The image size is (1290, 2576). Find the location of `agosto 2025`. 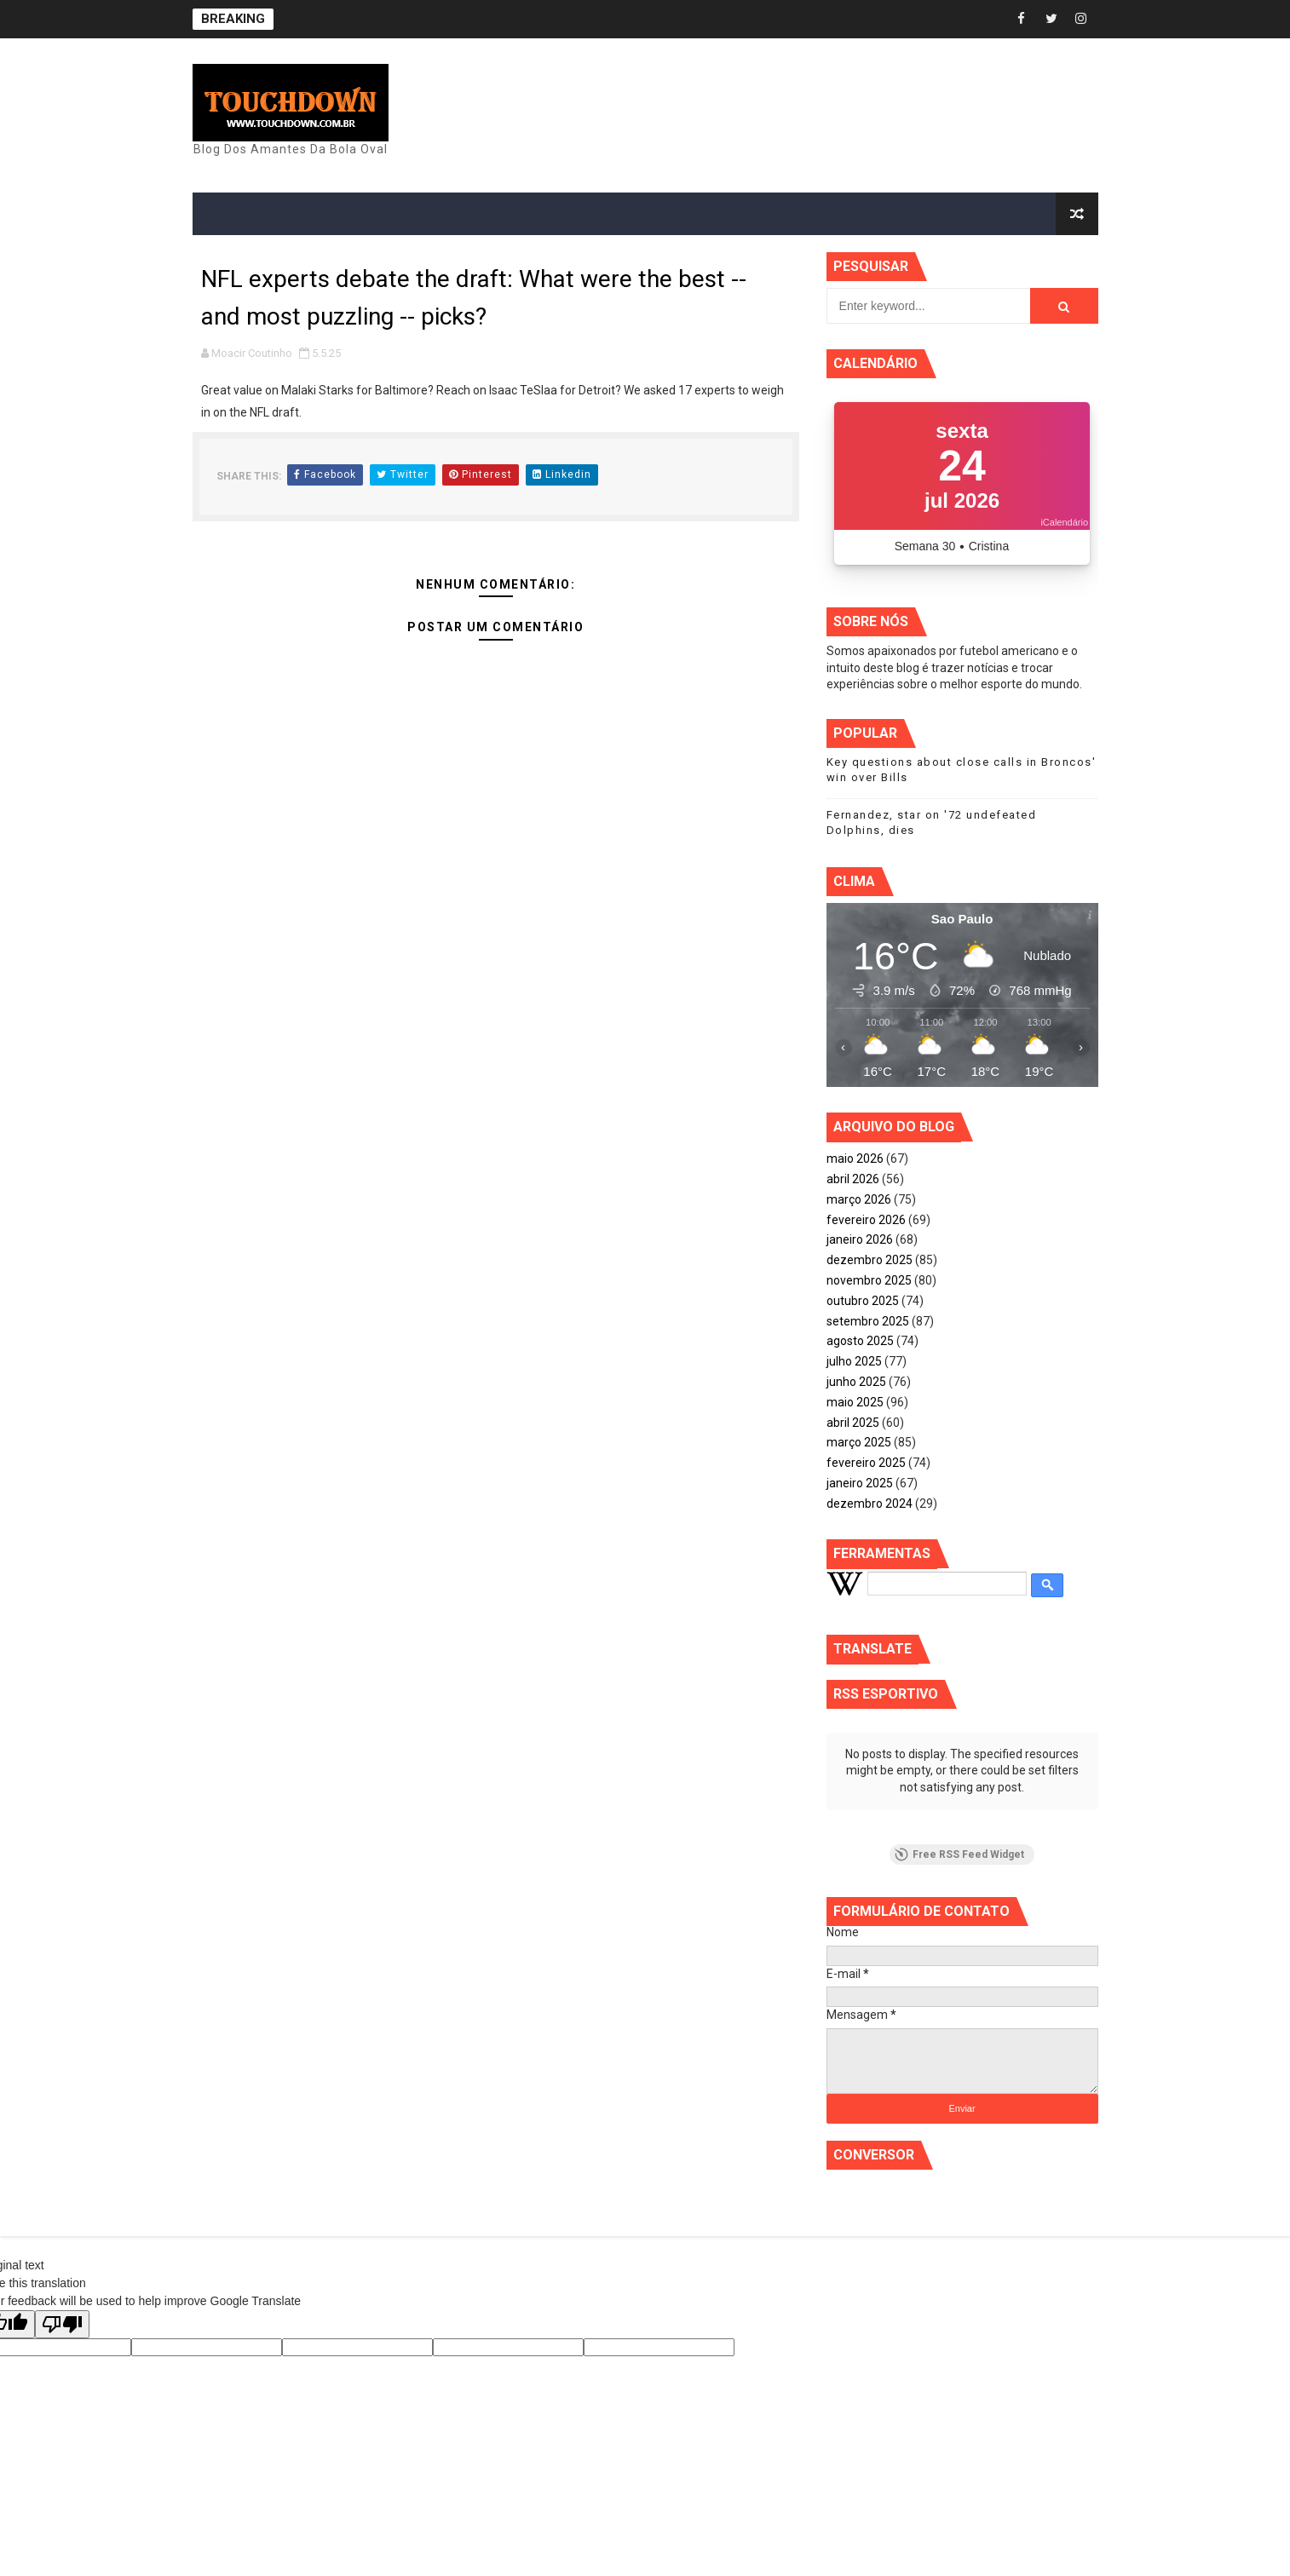

agosto 2025 is located at coordinates (860, 1341).